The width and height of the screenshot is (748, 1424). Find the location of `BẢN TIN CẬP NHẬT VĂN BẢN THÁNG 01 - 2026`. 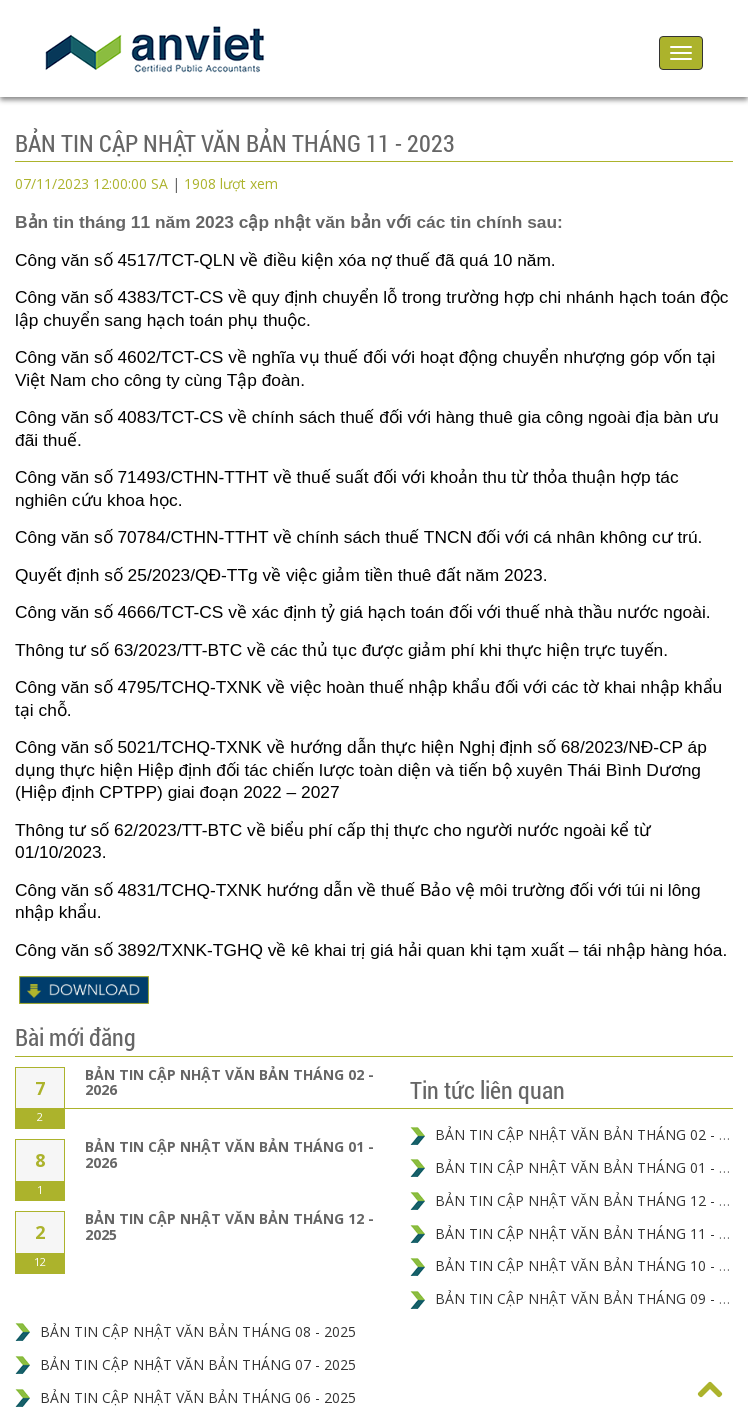

BẢN TIN CẬP NHẬT VĂN BẢN THÁNG 01 - 2026 is located at coordinates (229, 1154).